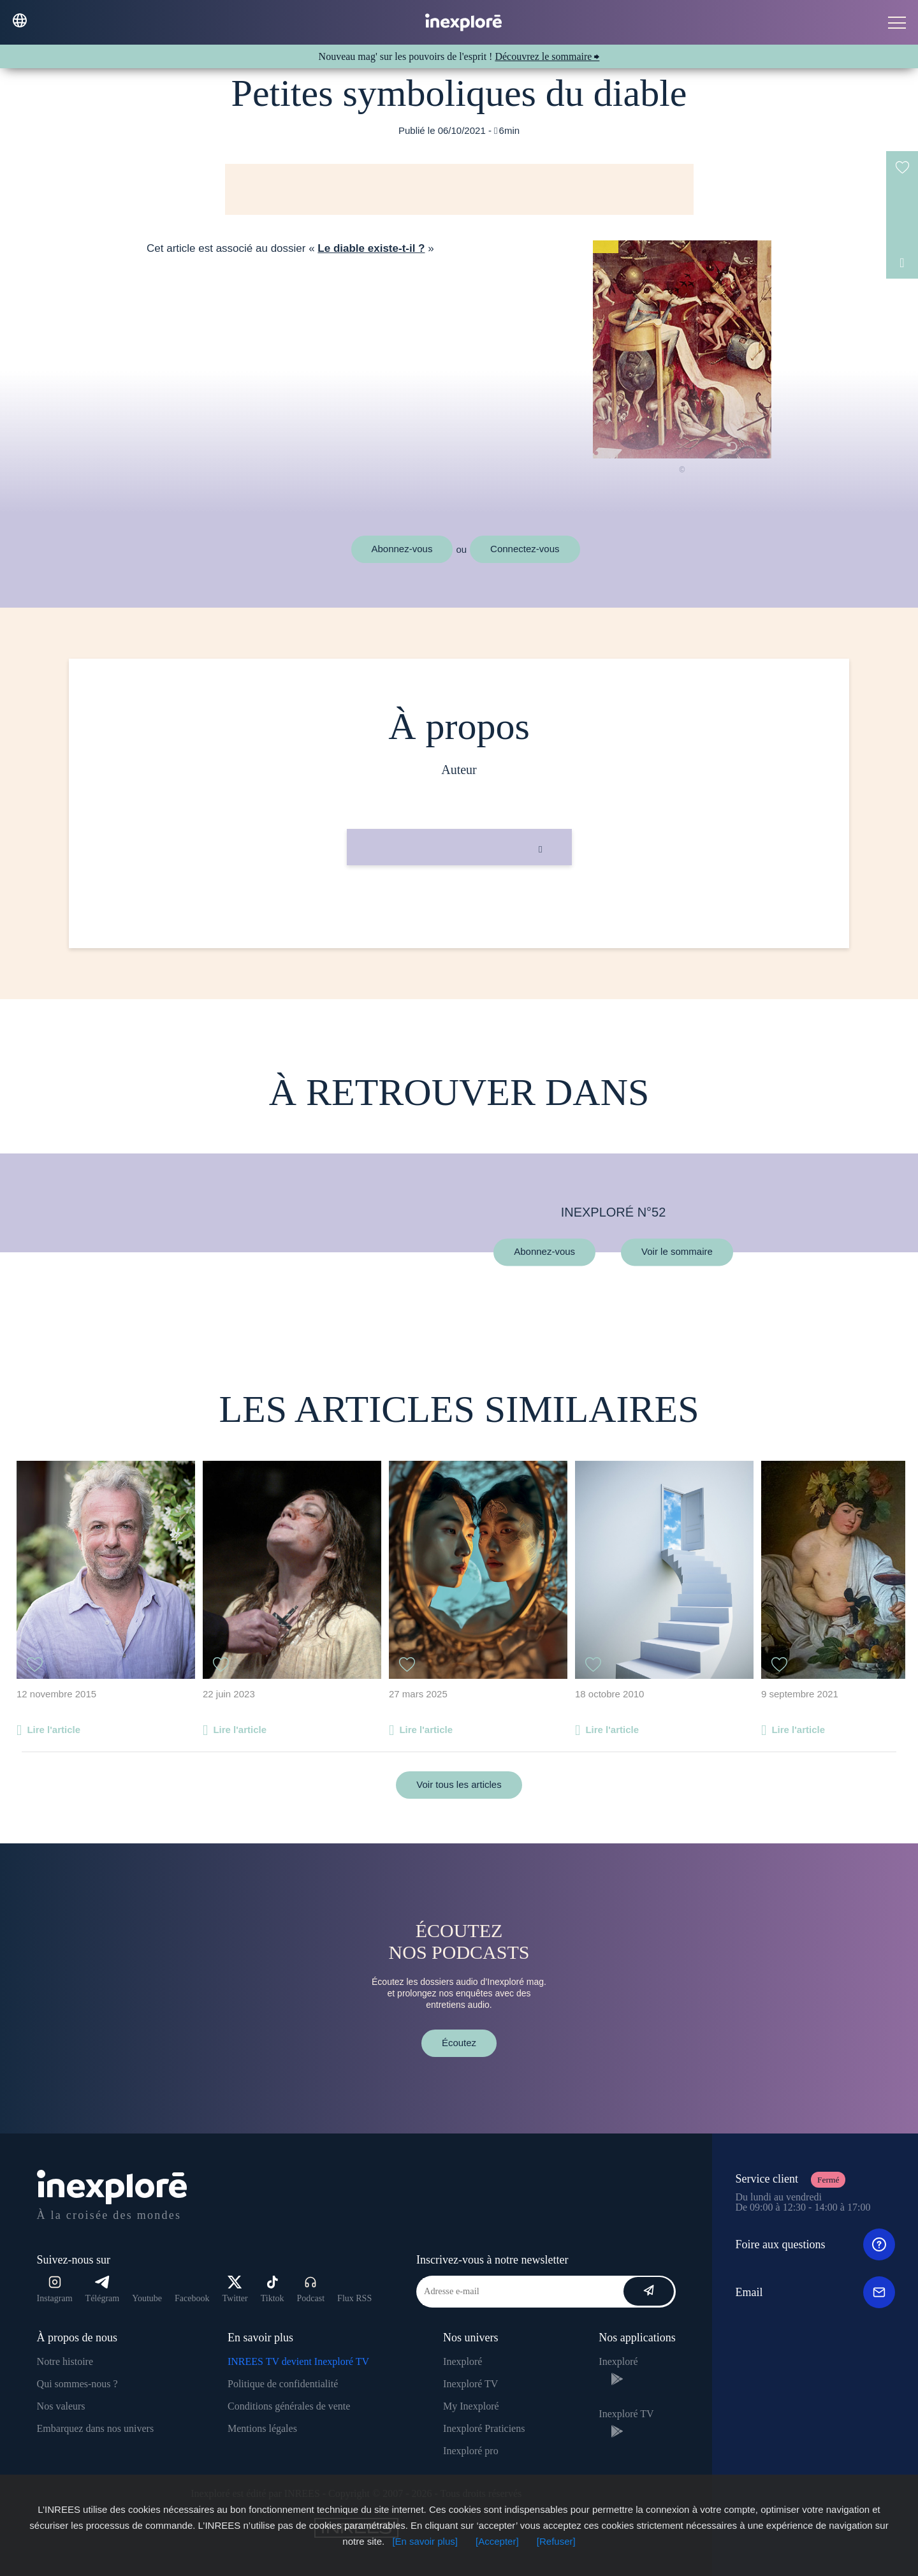 Image resolution: width=918 pixels, height=2576 pixels. What do you see at coordinates (815, 2244) in the screenshot?
I see `Foire aux questions` at bounding box center [815, 2244].